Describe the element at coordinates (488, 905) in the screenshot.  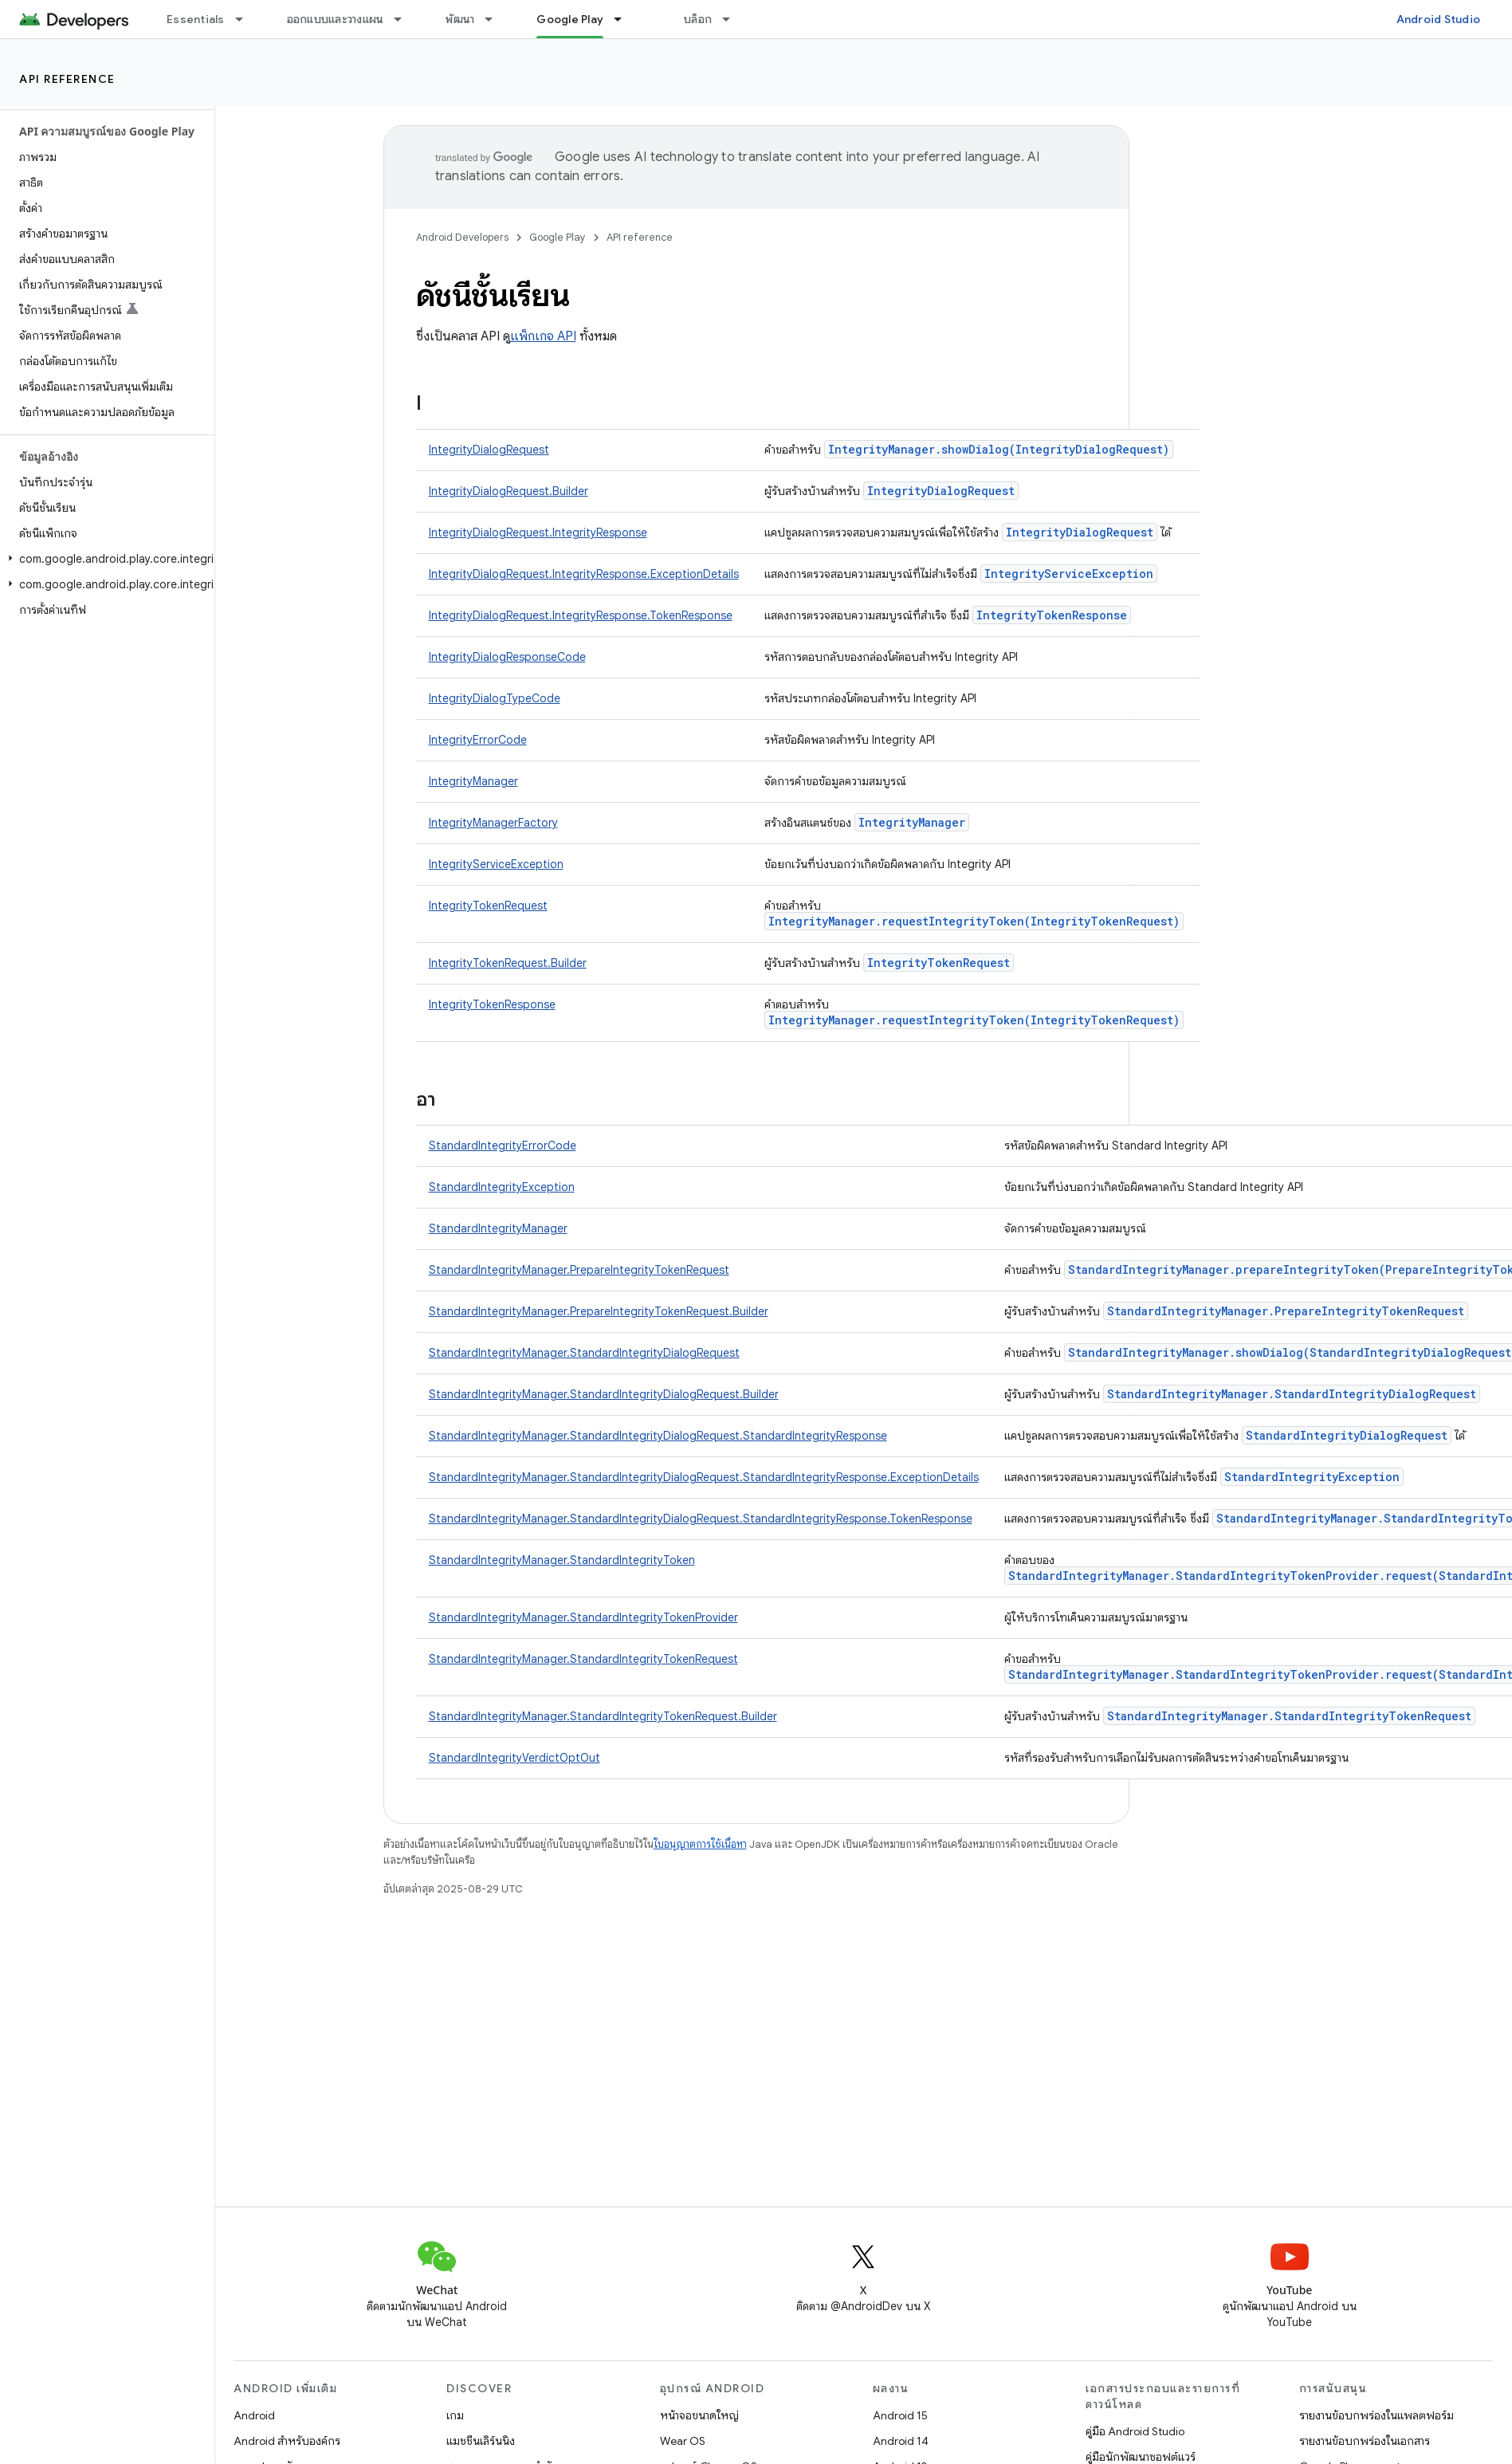
I see `IntegrityTokenRequest` at that location.